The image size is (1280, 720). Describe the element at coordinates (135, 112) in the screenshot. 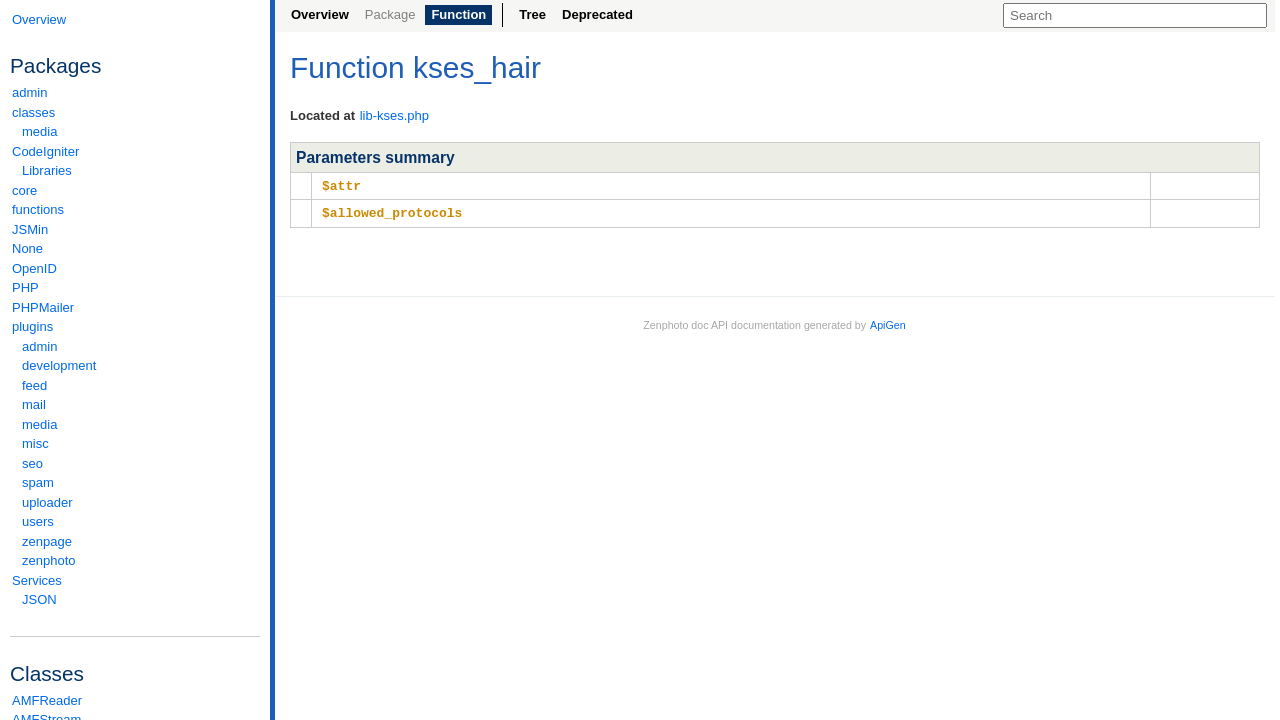

I see `classes` at that location.